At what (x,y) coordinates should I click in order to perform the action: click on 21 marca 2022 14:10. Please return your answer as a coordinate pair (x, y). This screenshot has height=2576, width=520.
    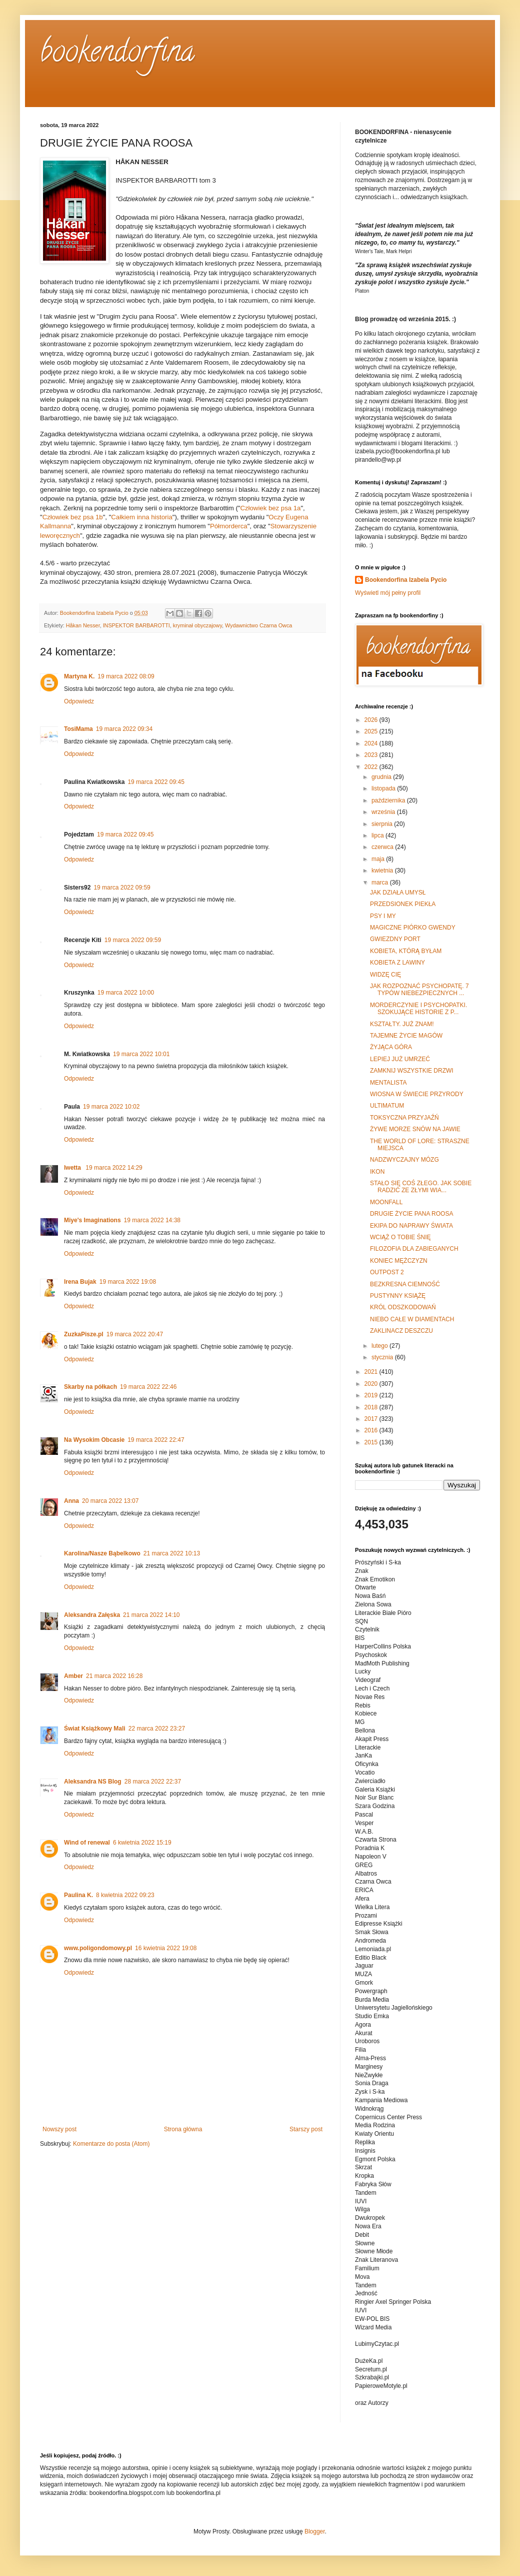
    Looking at the image, I should click on (151, 1614).